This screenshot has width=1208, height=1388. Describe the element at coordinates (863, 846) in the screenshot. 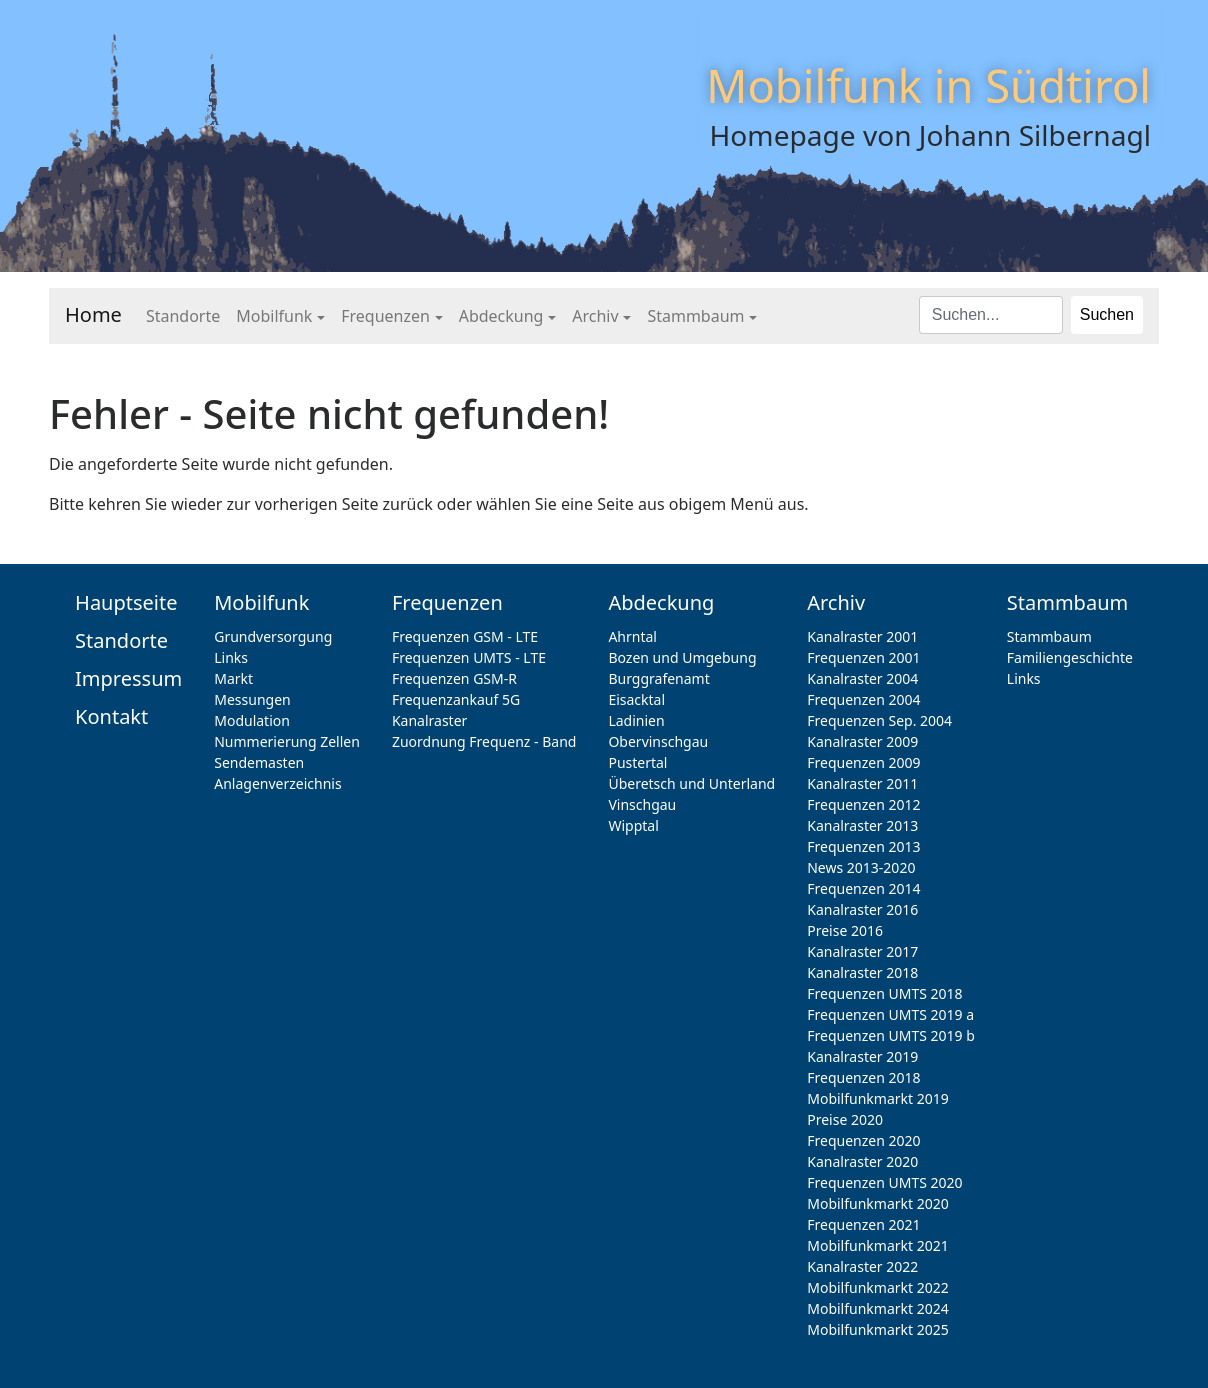

I see `Frequenzen 2013` at that location.